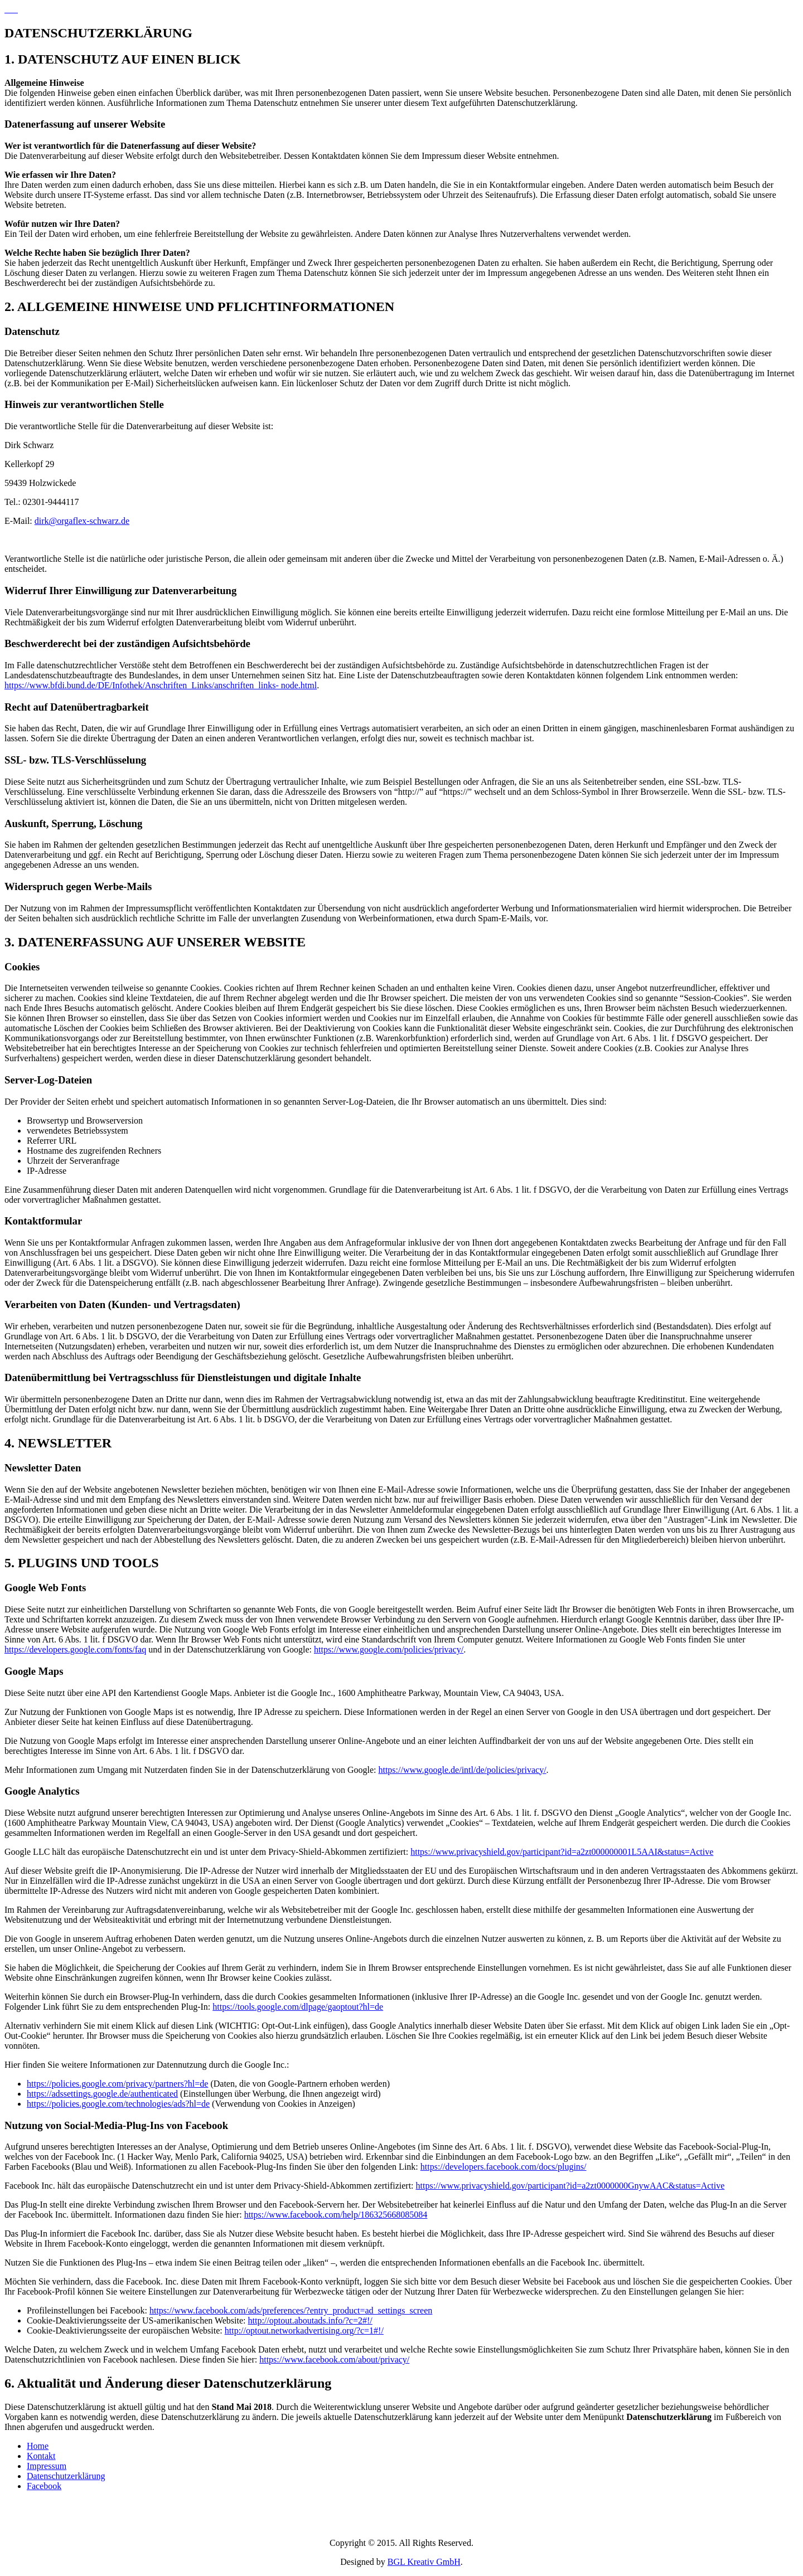  Describe the element at coordinates (38, 2446) in the screenshot. I see `Home` at that location.